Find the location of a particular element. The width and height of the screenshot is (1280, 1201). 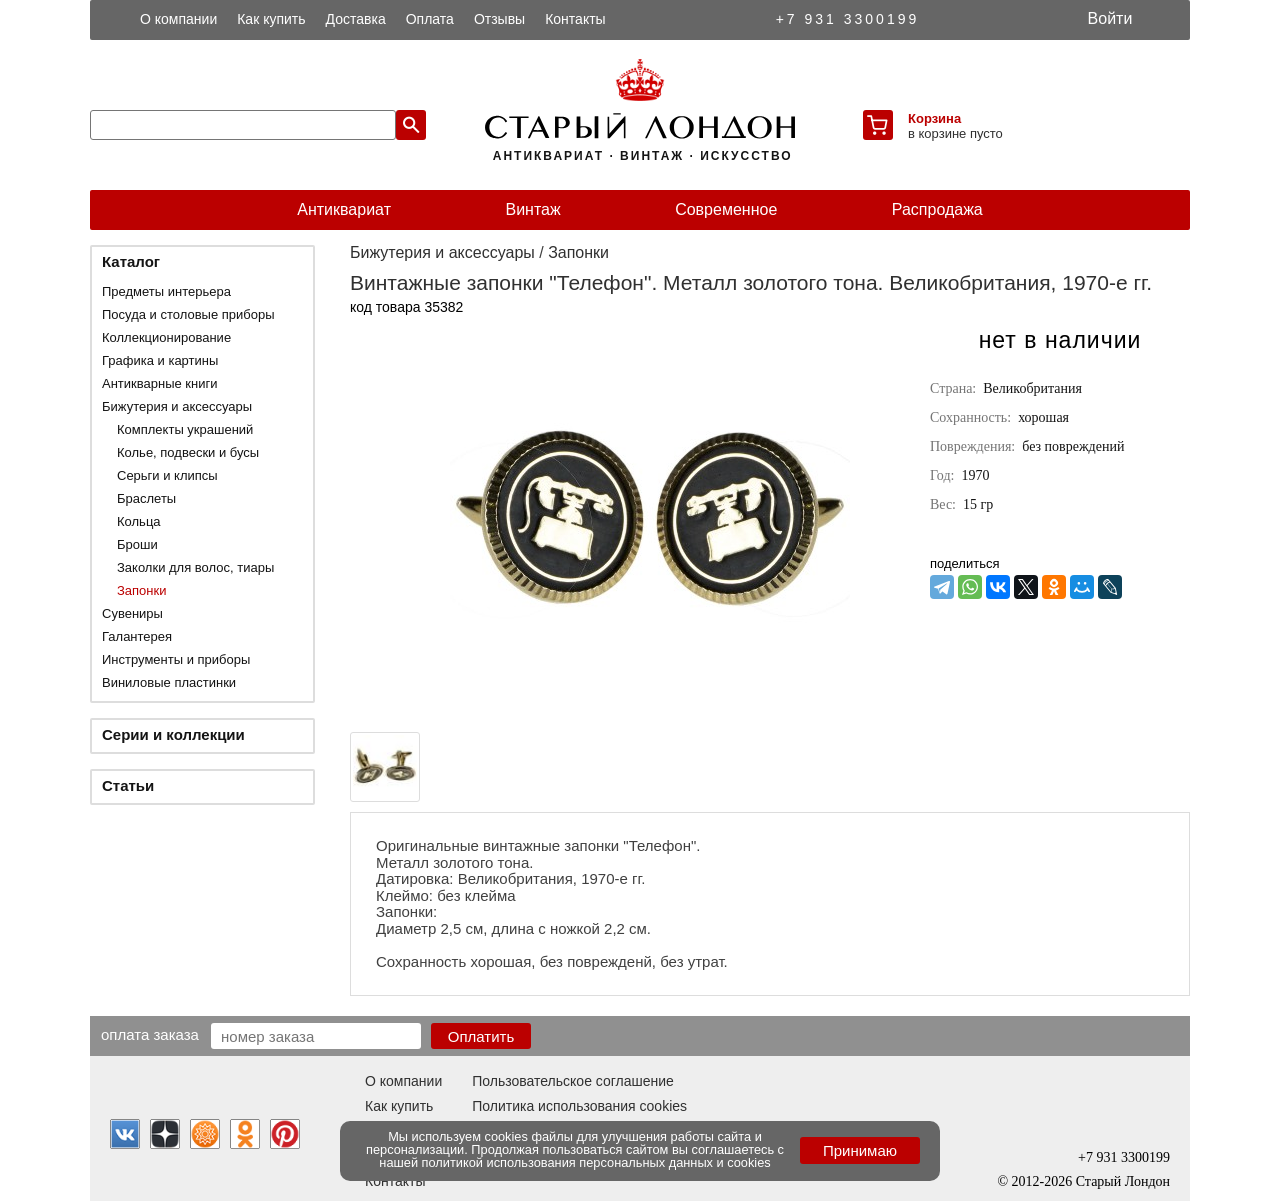

Предметы интерьера is located at coordinates (166, 291).